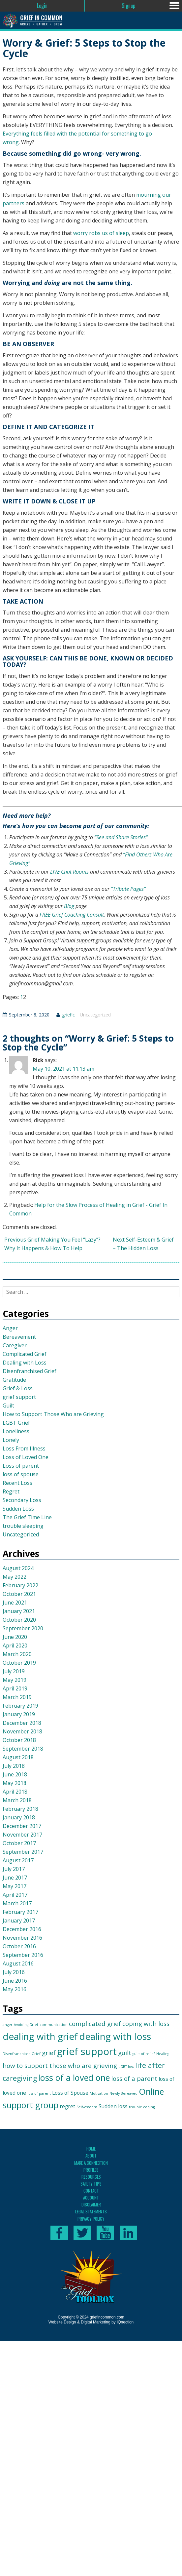  What do you see at coordinates (91, 2176) in the screenshot?
I see `Resources` at bounding box center [91, 2176].